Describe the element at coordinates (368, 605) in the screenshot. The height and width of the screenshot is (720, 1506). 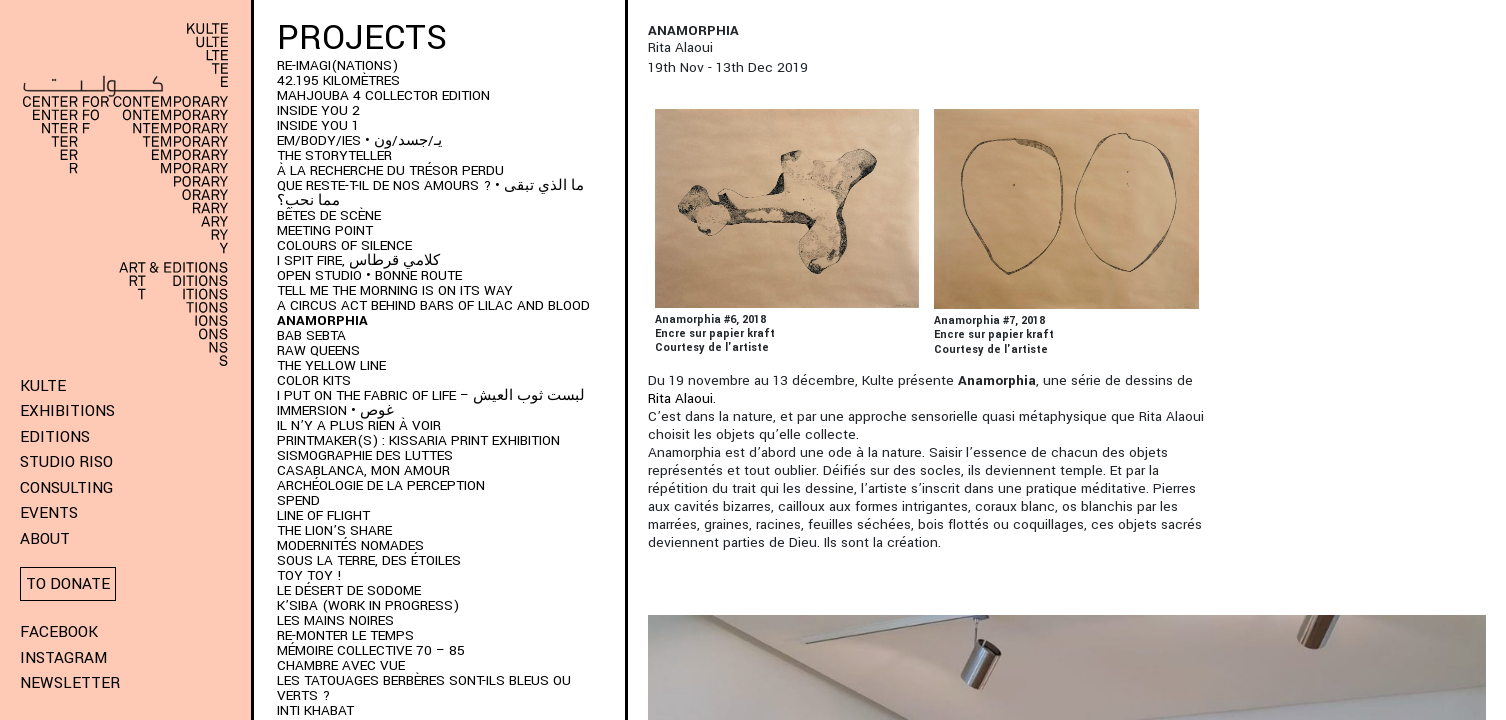
I see `K’SIBA (WORK IN PROGRESS)` at that location.